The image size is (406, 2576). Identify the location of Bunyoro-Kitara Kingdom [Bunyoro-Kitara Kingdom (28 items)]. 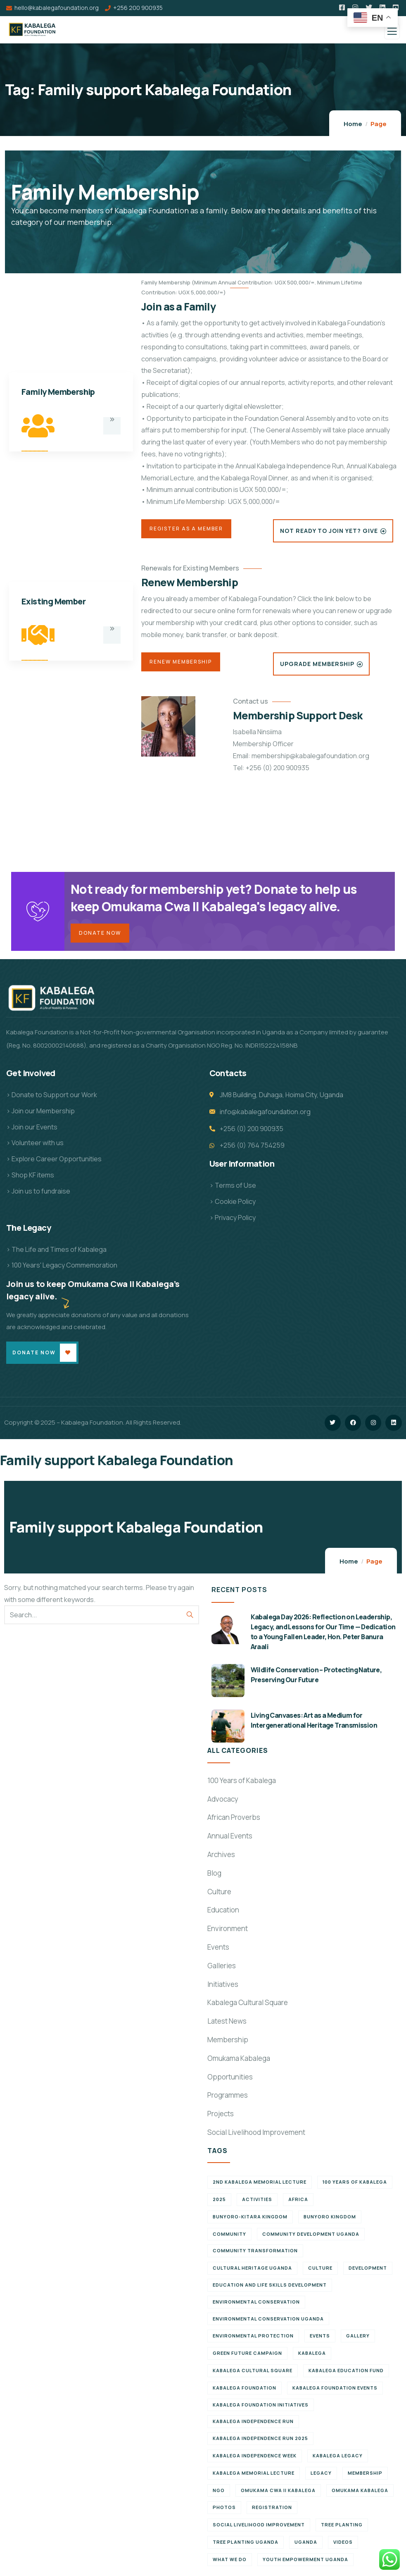
(250, 2219).